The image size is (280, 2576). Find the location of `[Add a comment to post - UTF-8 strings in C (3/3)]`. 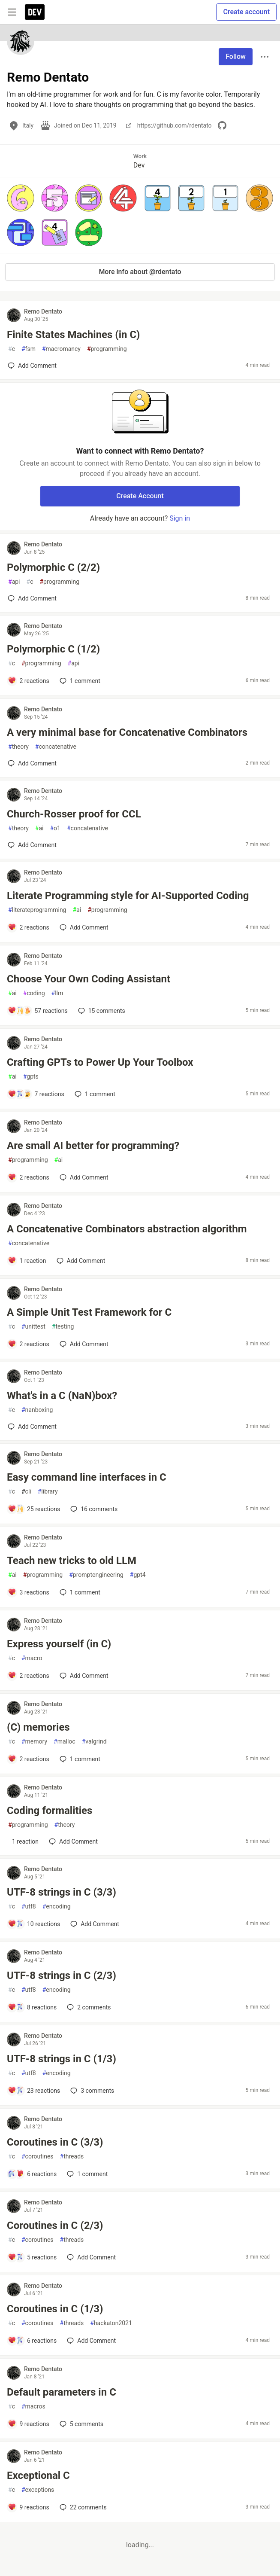

[Add a comment to post - UTF-8 strings in C (3/3)] is located at coordinates (34, 1924).